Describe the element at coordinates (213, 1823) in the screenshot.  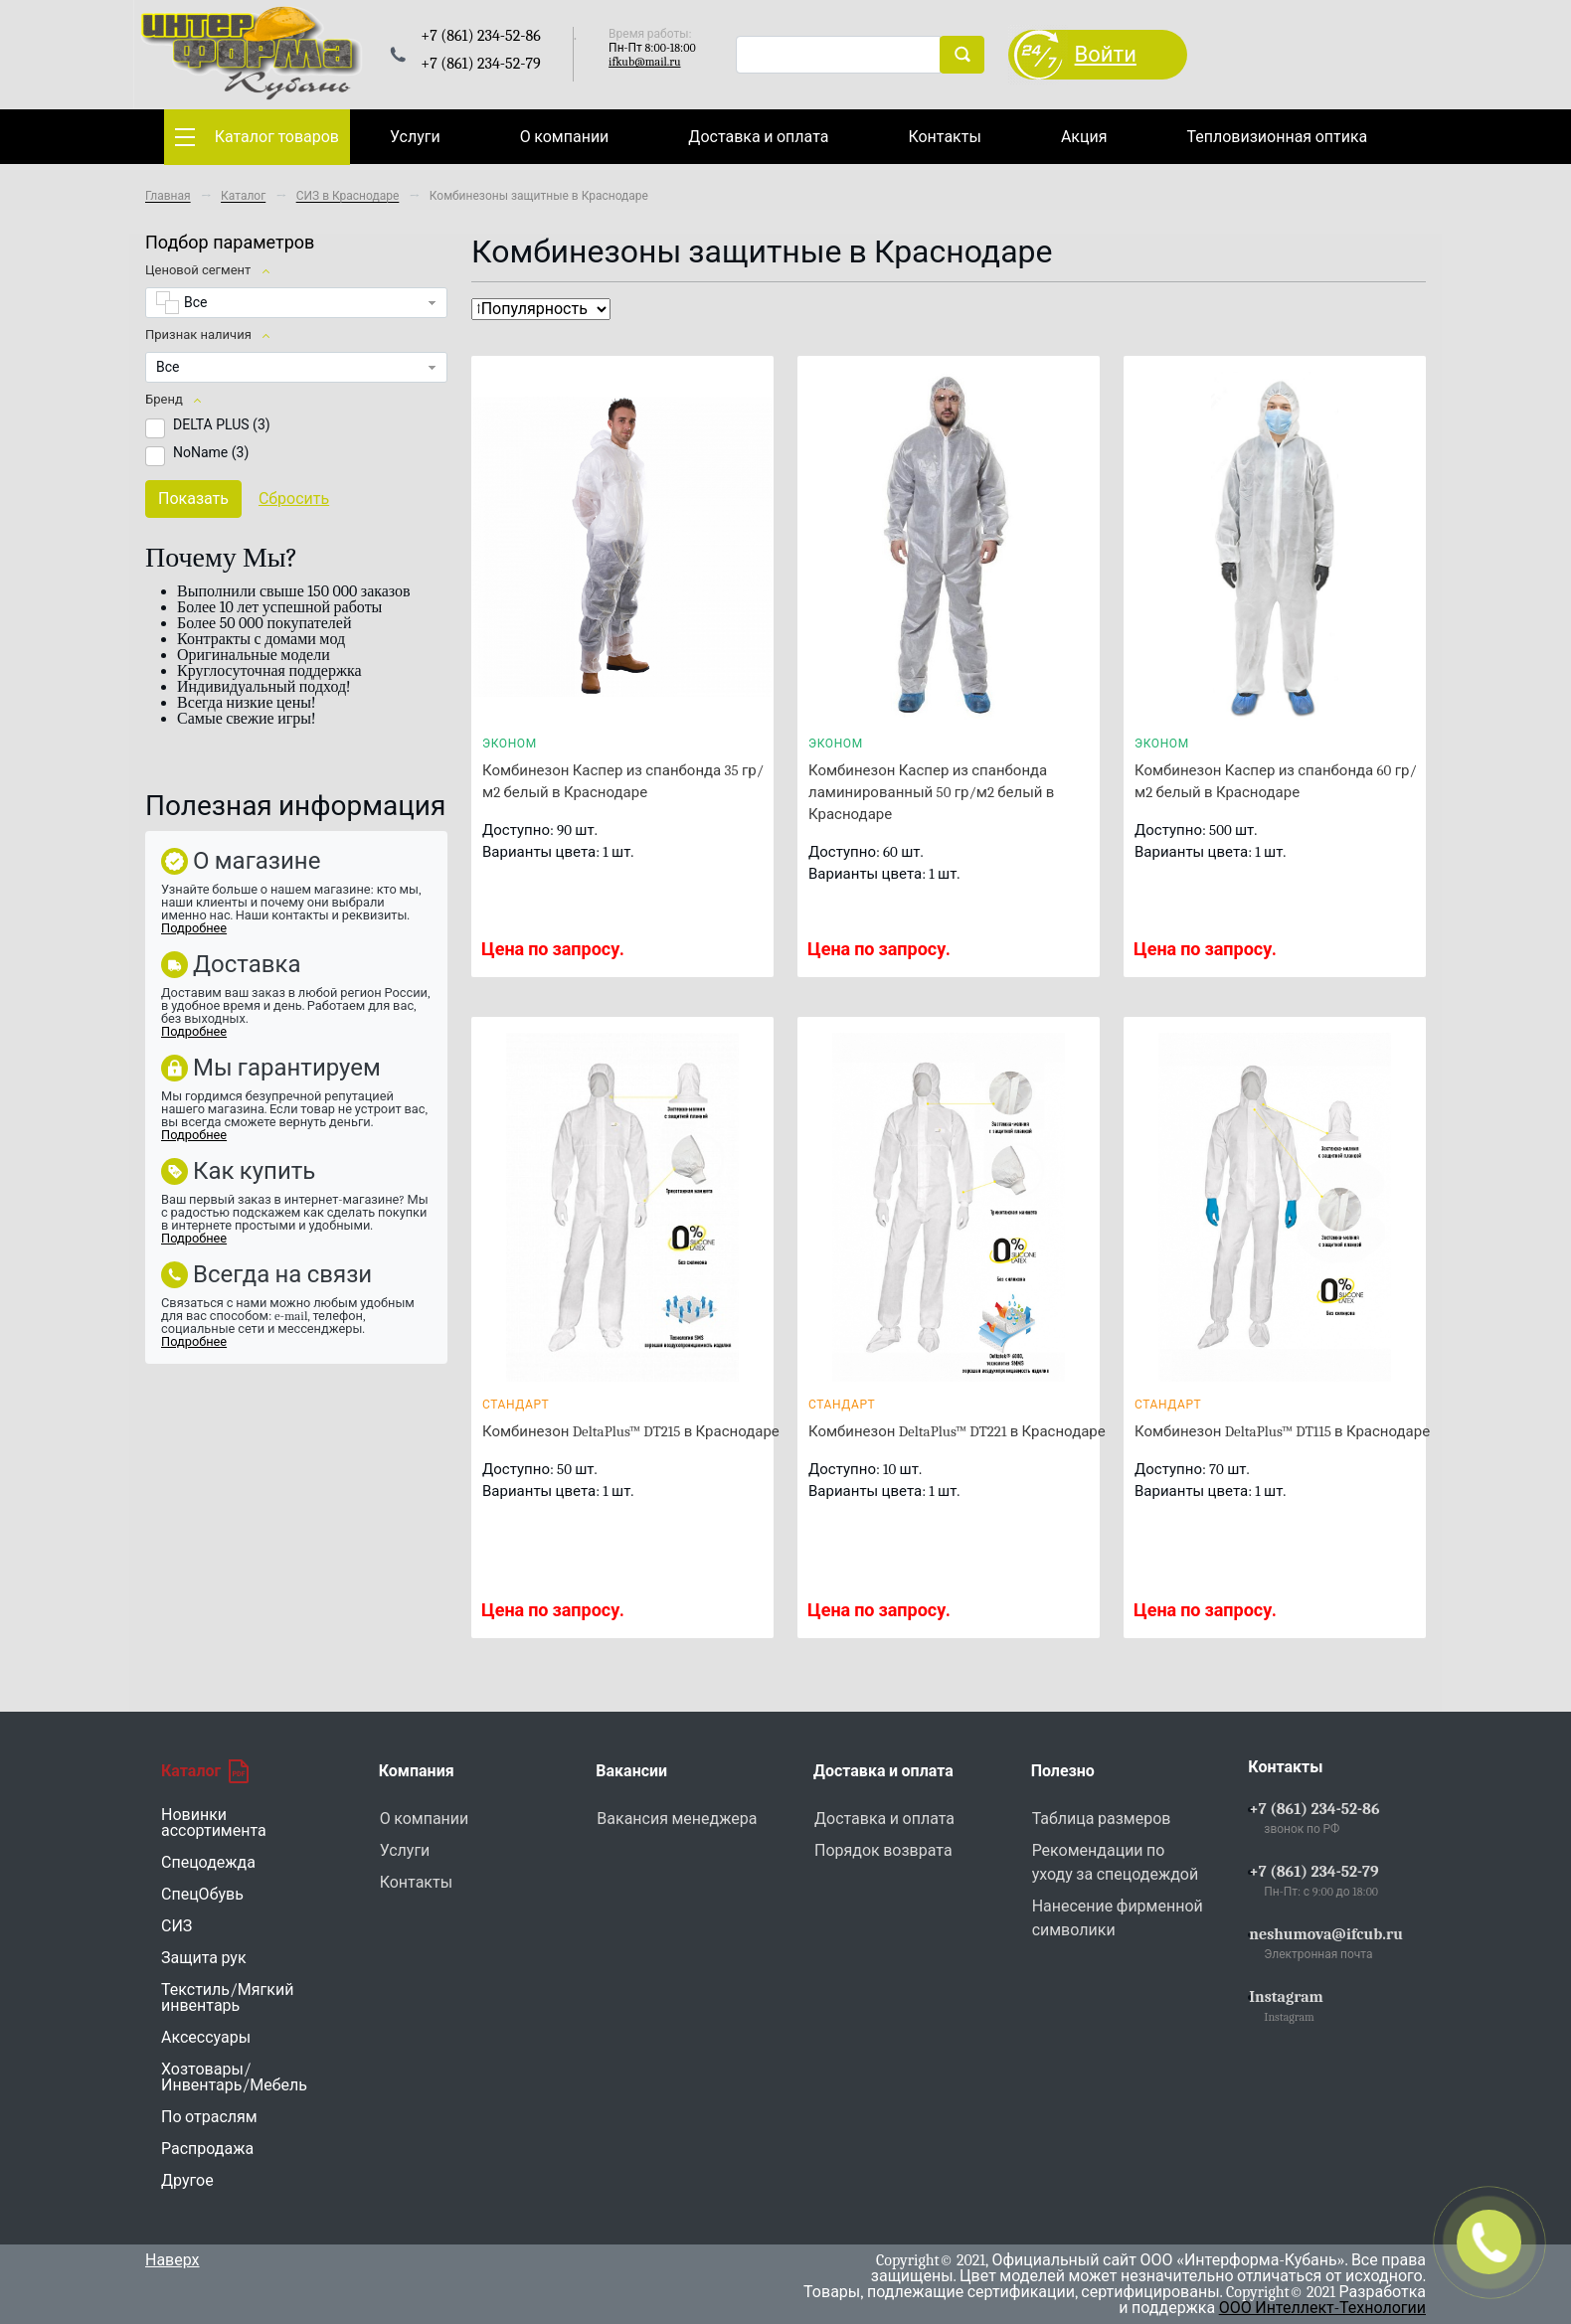
I see `Новинки ассортимента` at that location.